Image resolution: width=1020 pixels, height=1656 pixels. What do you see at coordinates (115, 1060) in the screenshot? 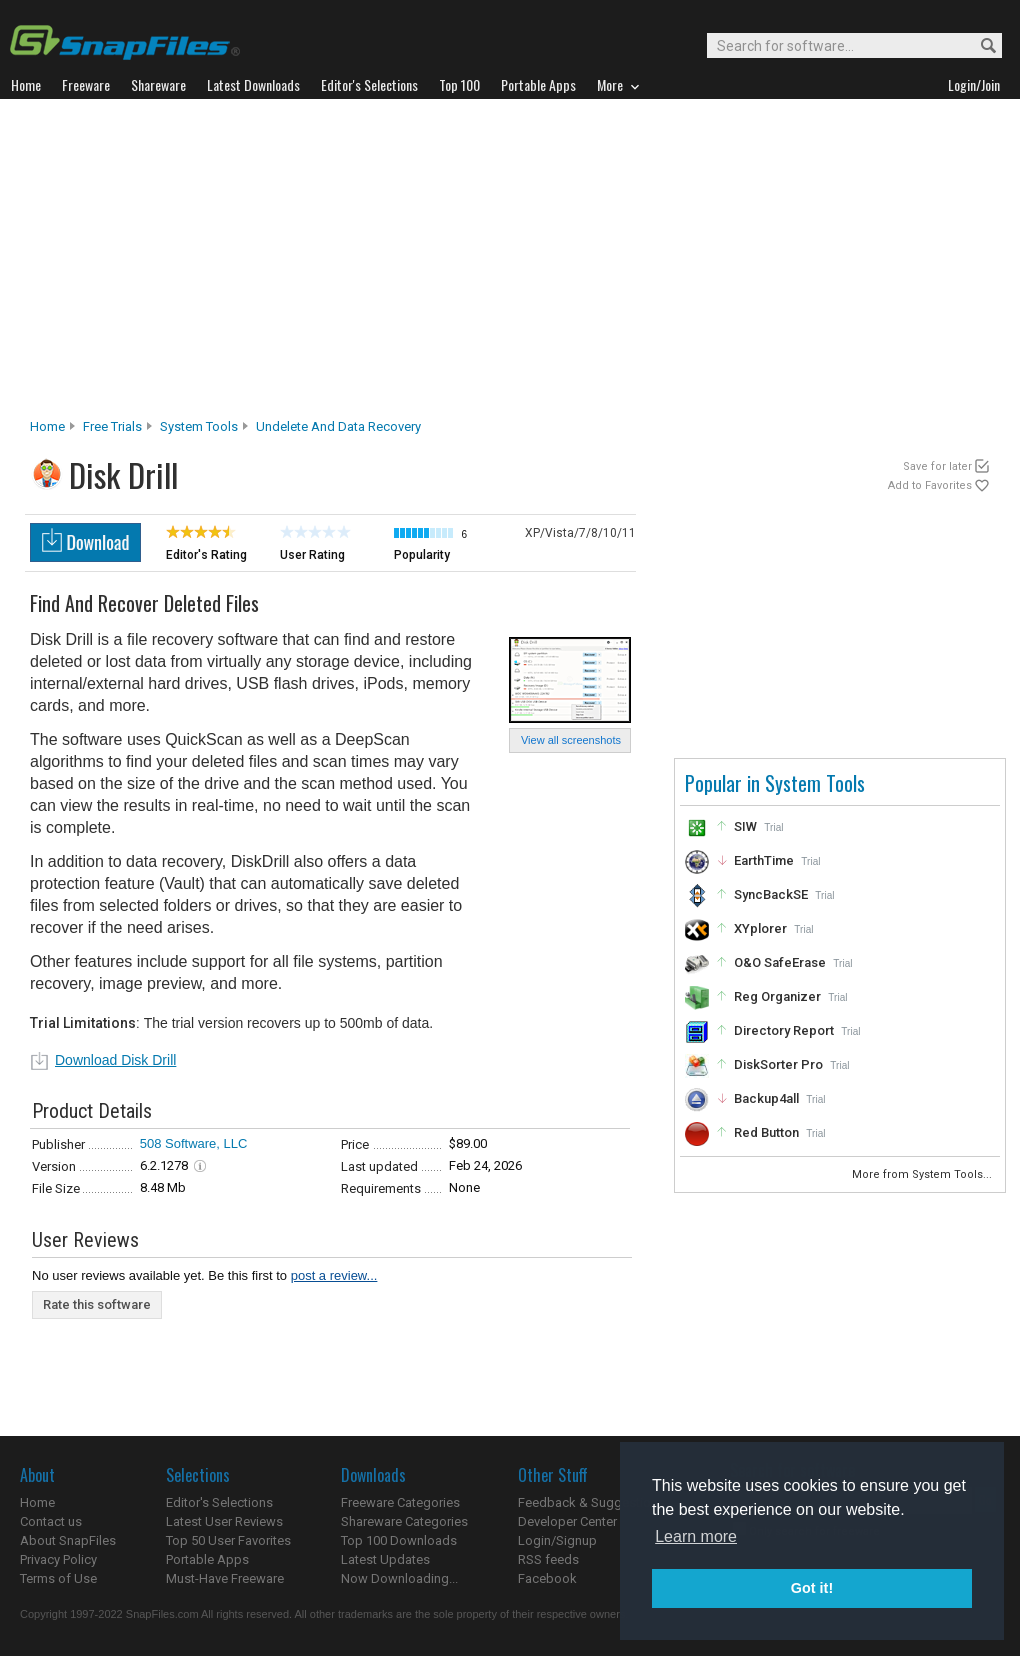
I see `Download Disk Drill` at bounding box center [115, 1060].